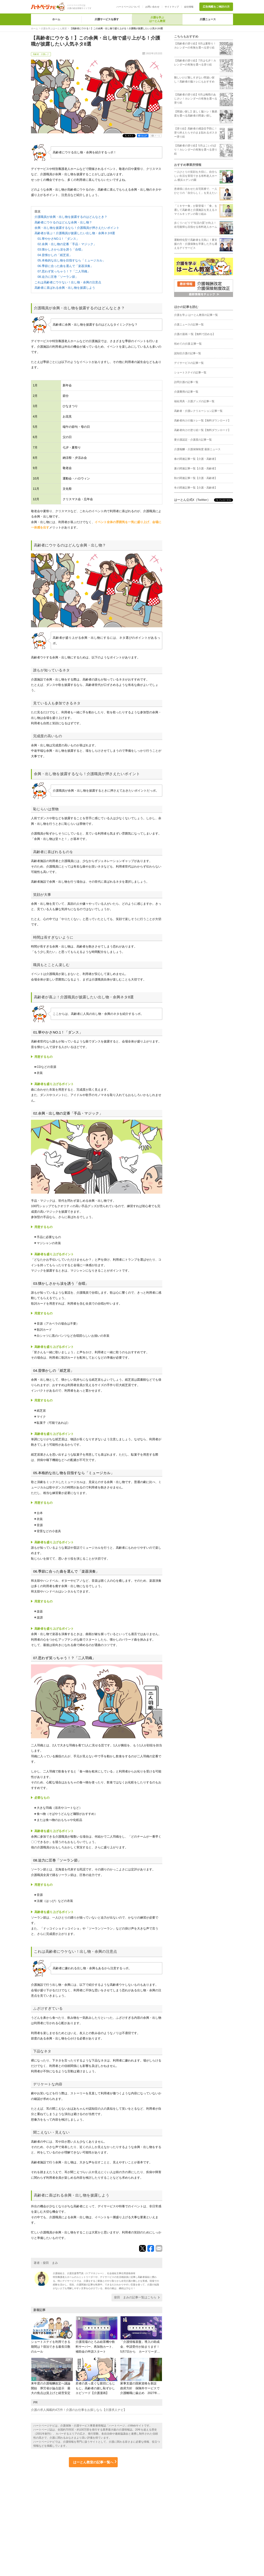 This screenshot has width=264, height=2576. Describe the element at coordinates (58, 276) in the screenshot. I see `08.迫力に圧巻「ソーラン節」` at that location.